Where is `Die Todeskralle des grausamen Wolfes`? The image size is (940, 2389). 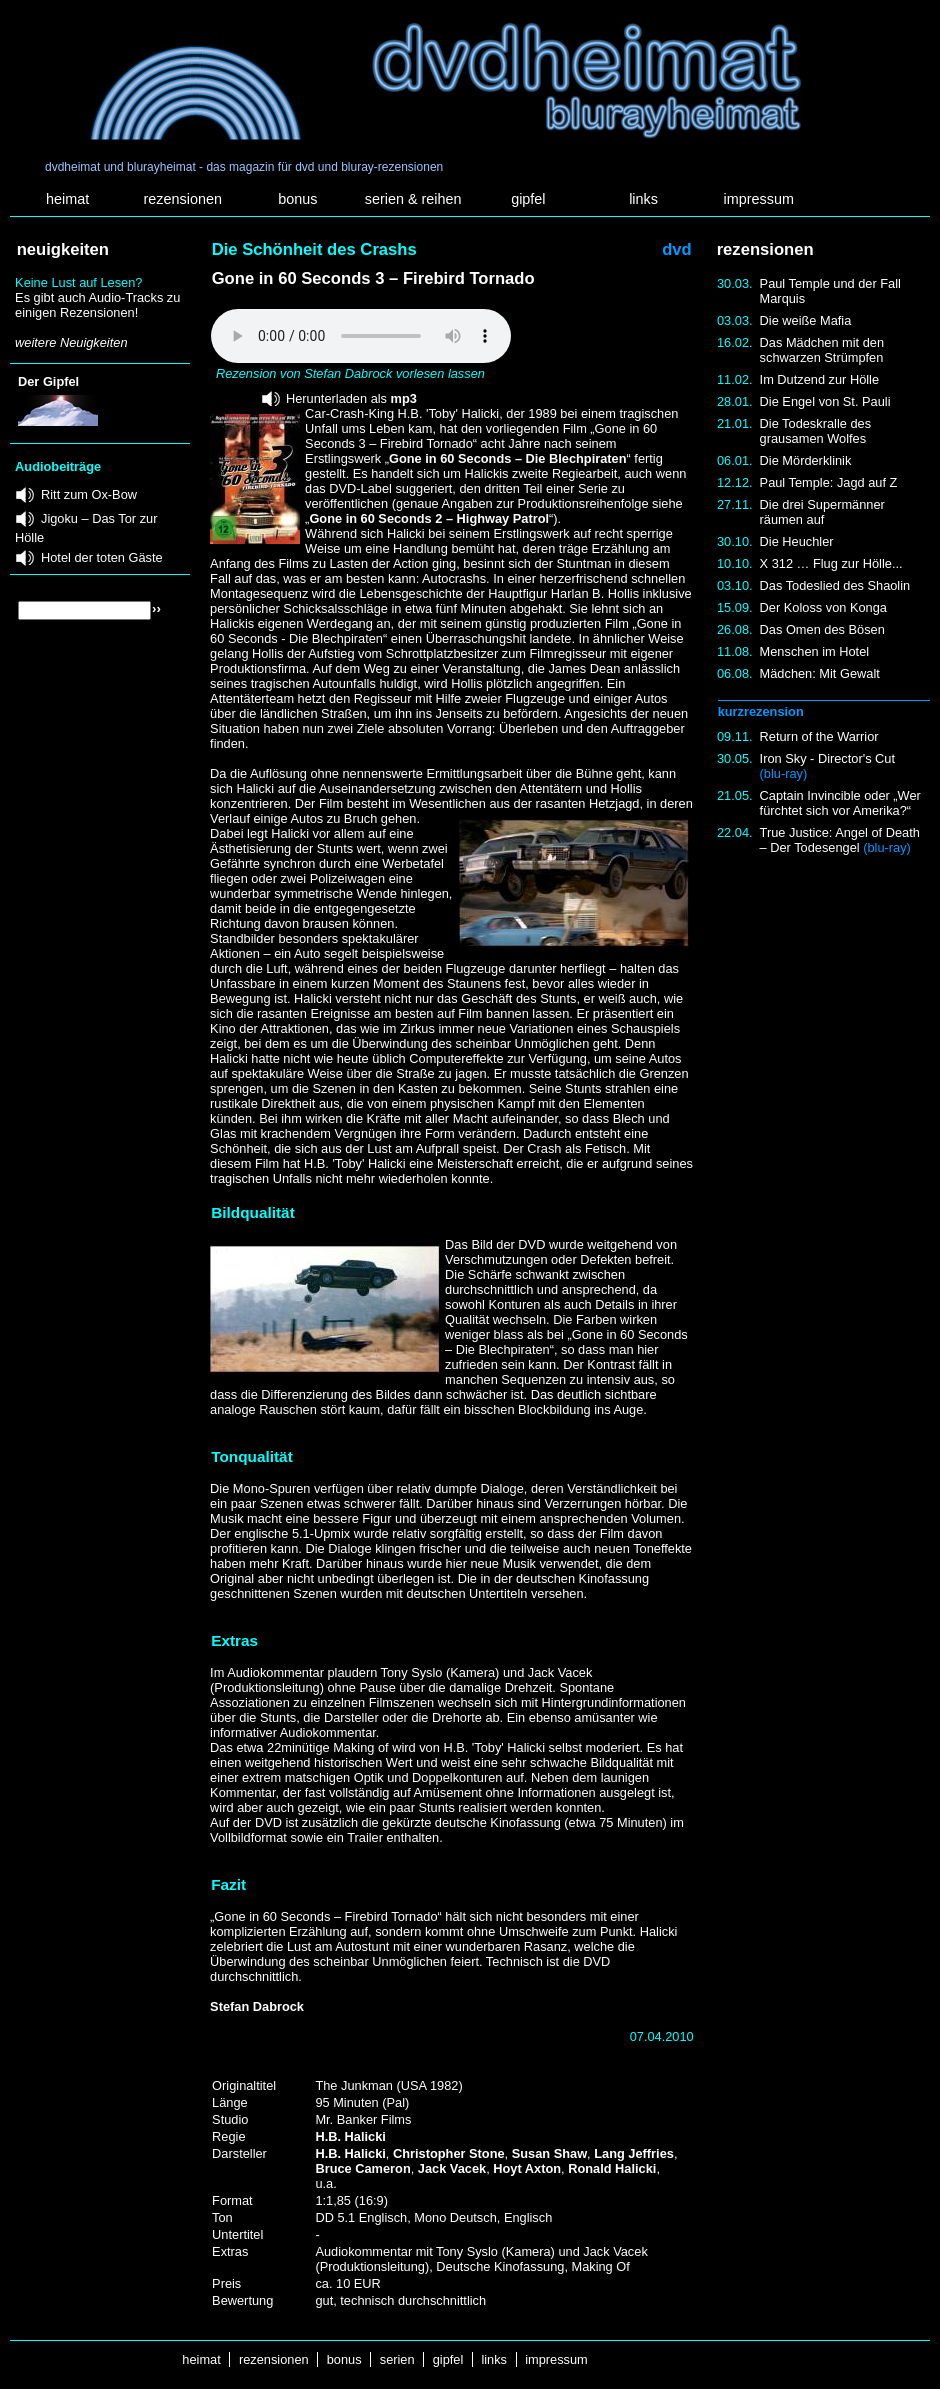
Die Todeskralle des grausamen Wolfes is located at coordinates (815, 431).